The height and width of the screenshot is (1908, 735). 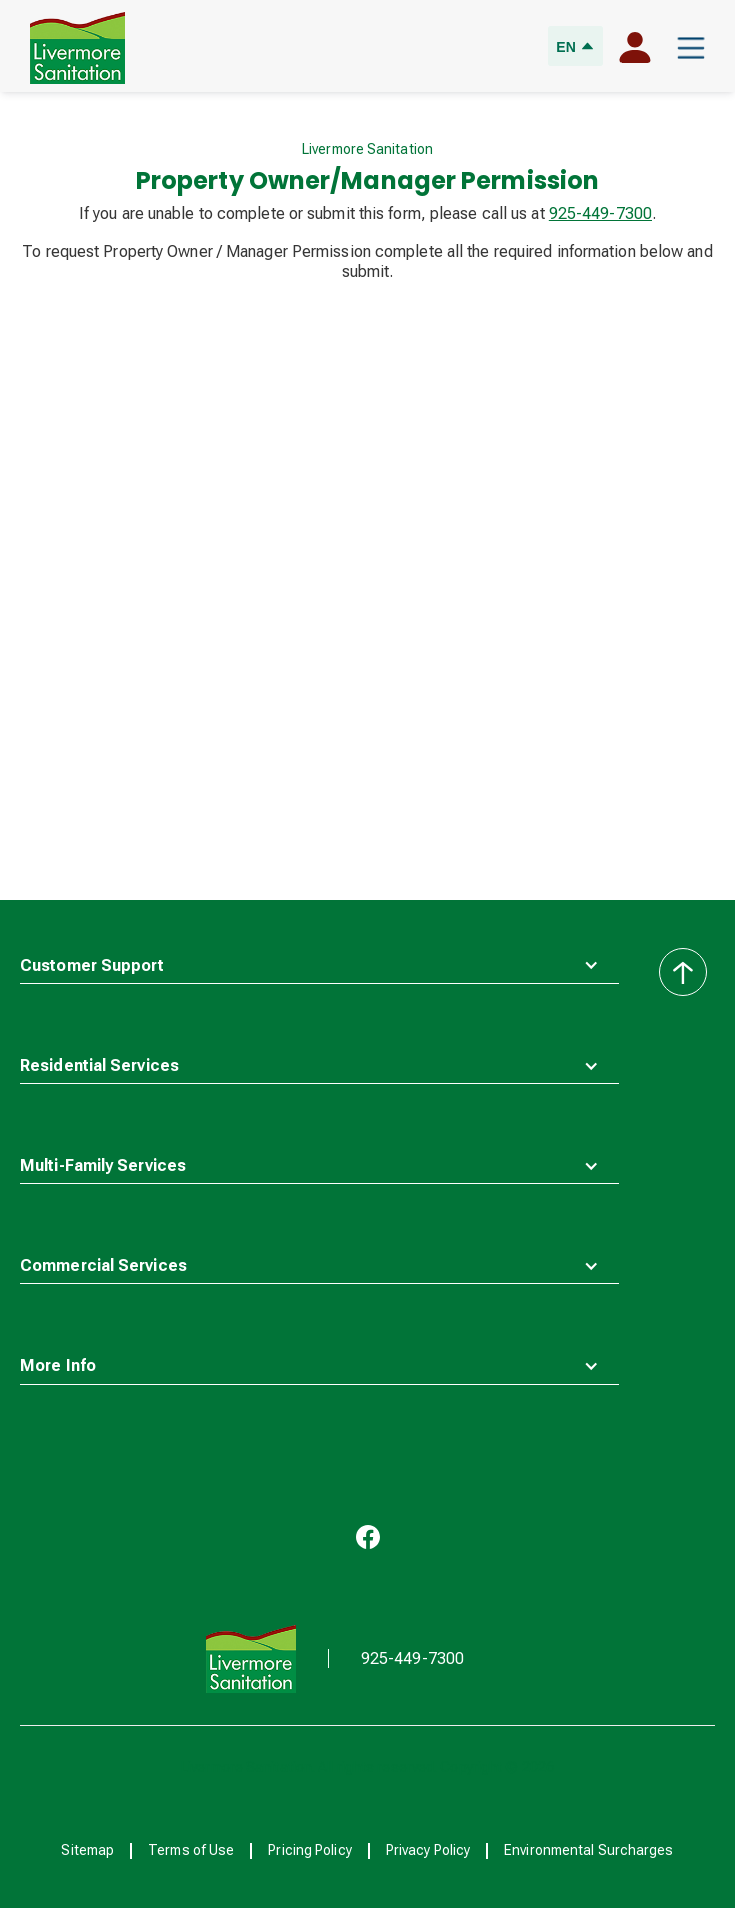 What do you see at coordinates (72, 48) in the screenshot?
I see `[home]` at bounding box center [72, 48].